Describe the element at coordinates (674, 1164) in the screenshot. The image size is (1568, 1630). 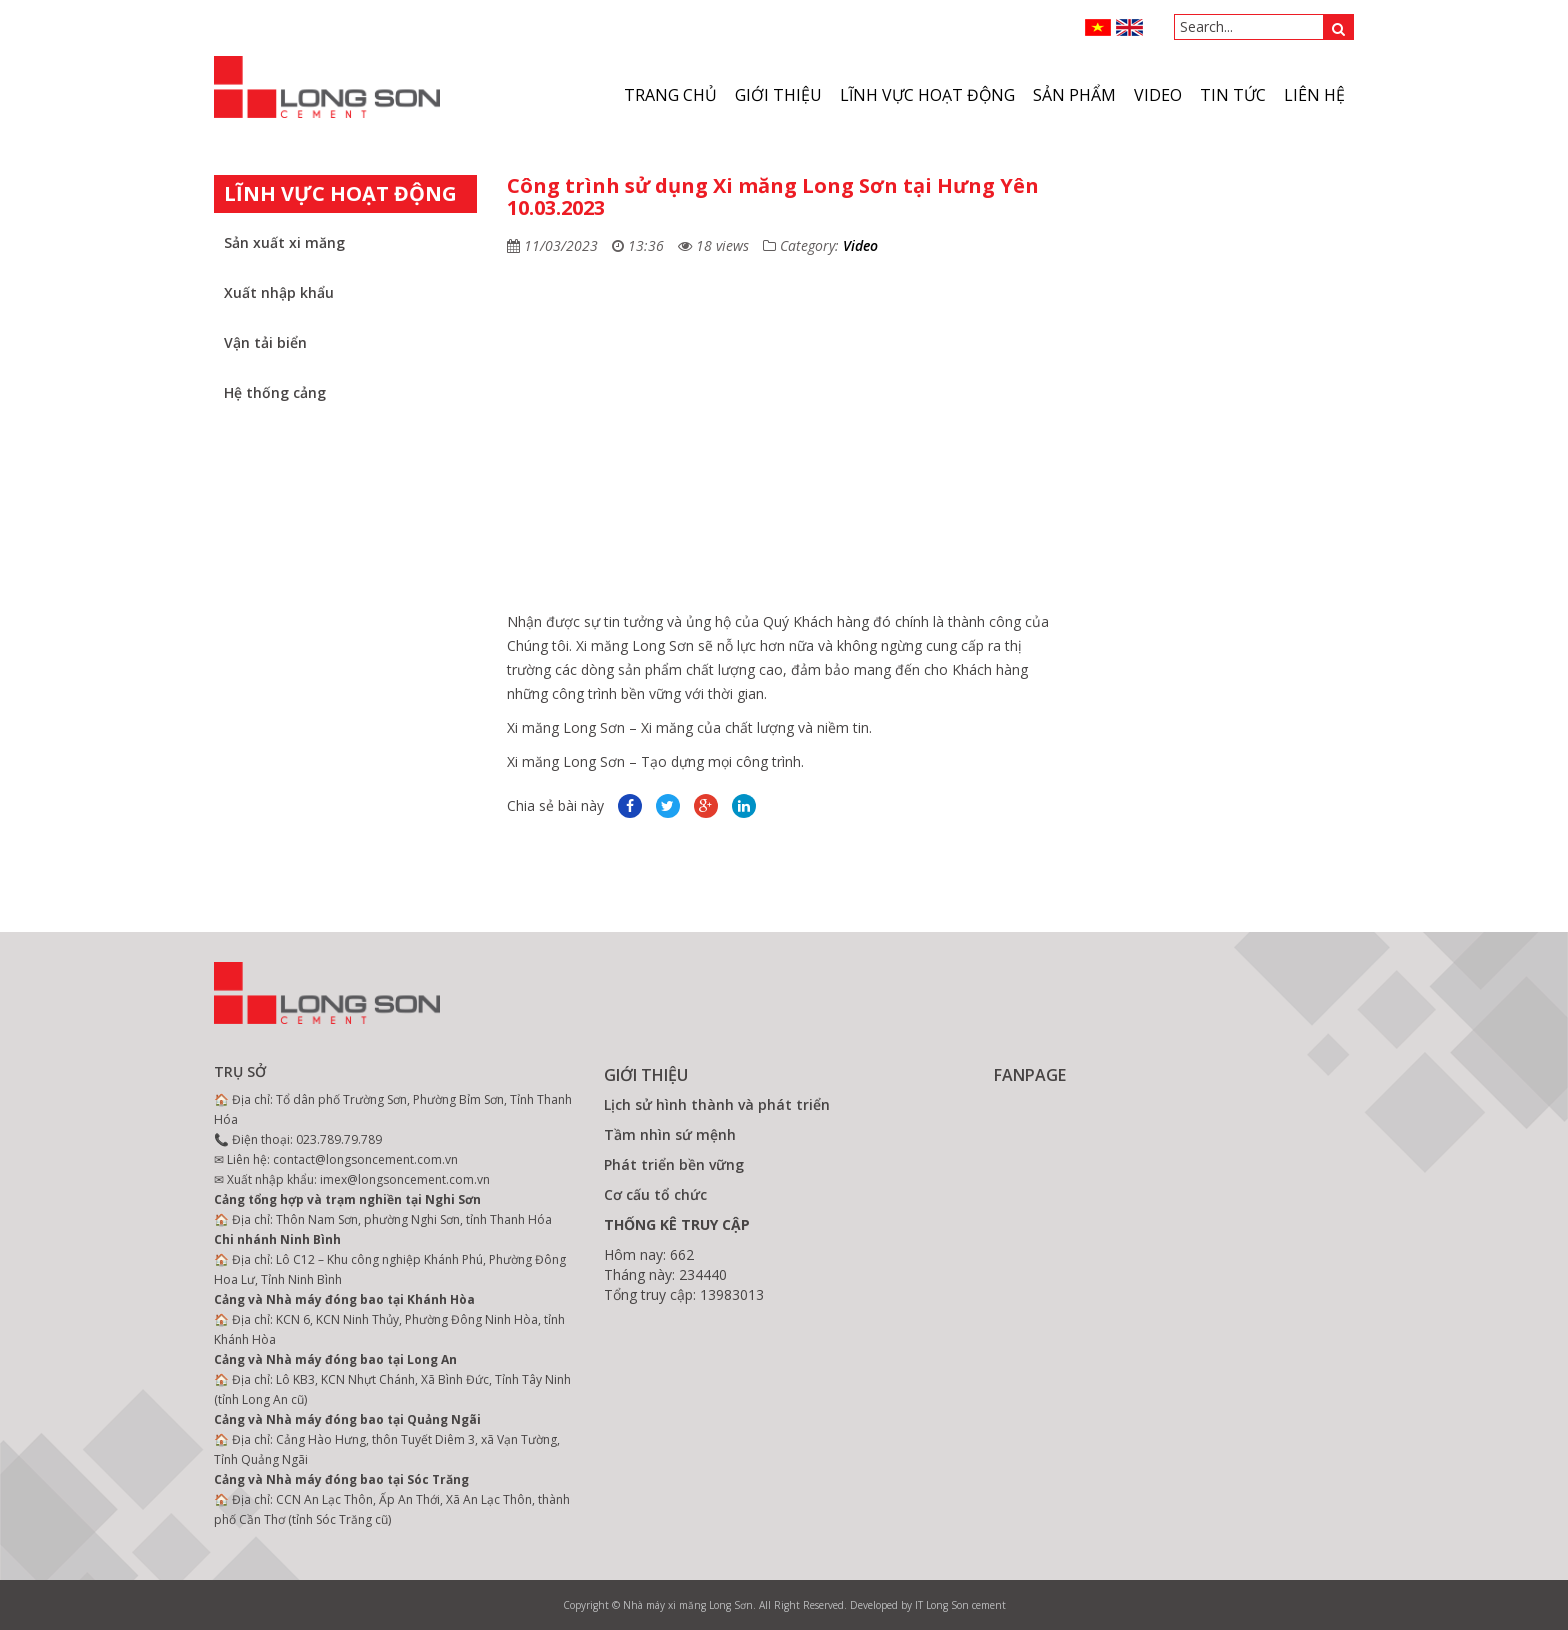
I see `Phát triển bền vững` at that location.